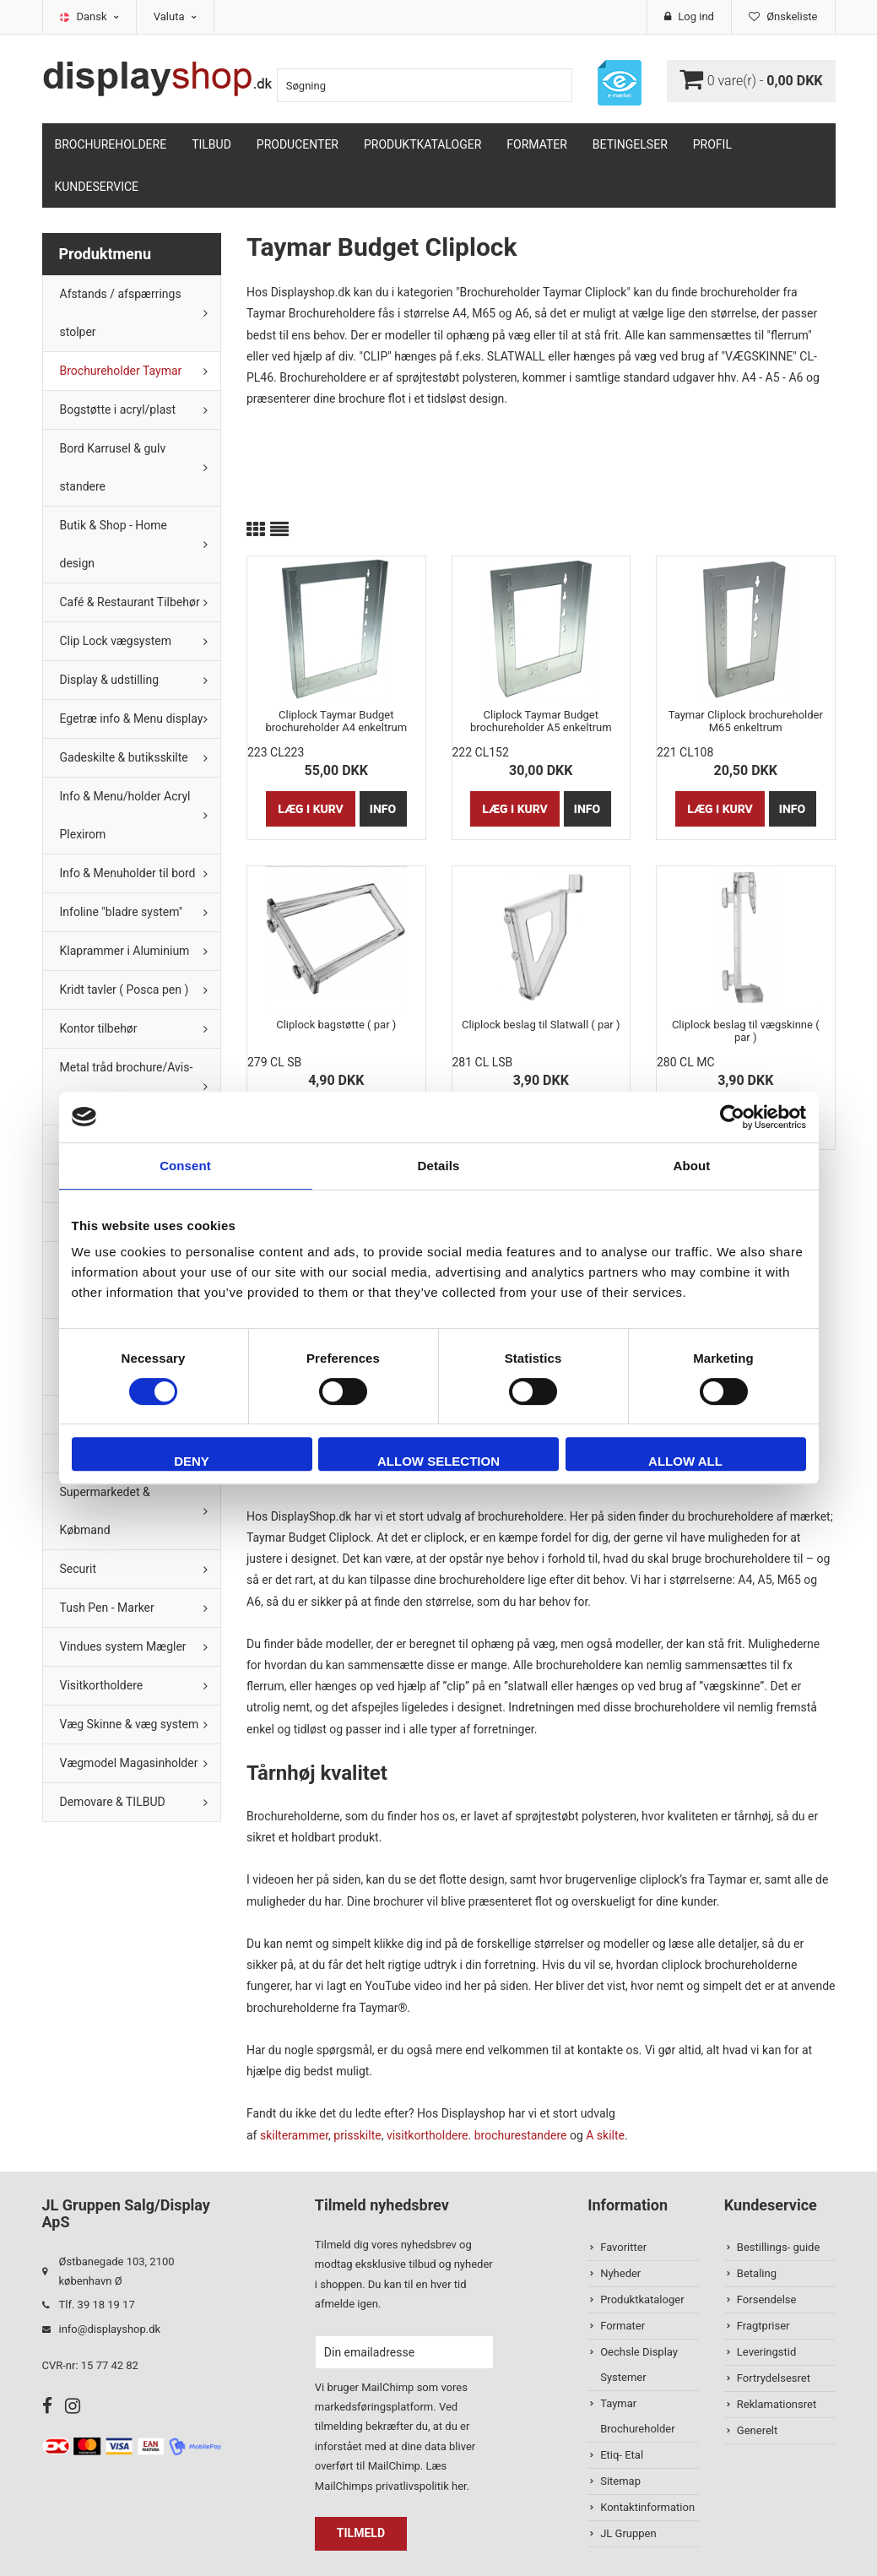 This screenshot has width=877, height=2576. What do you see at coordinates (107, 1607) in the screenshot?
I see `Tush Pen - Marker` at bounding box center [107, 1607].